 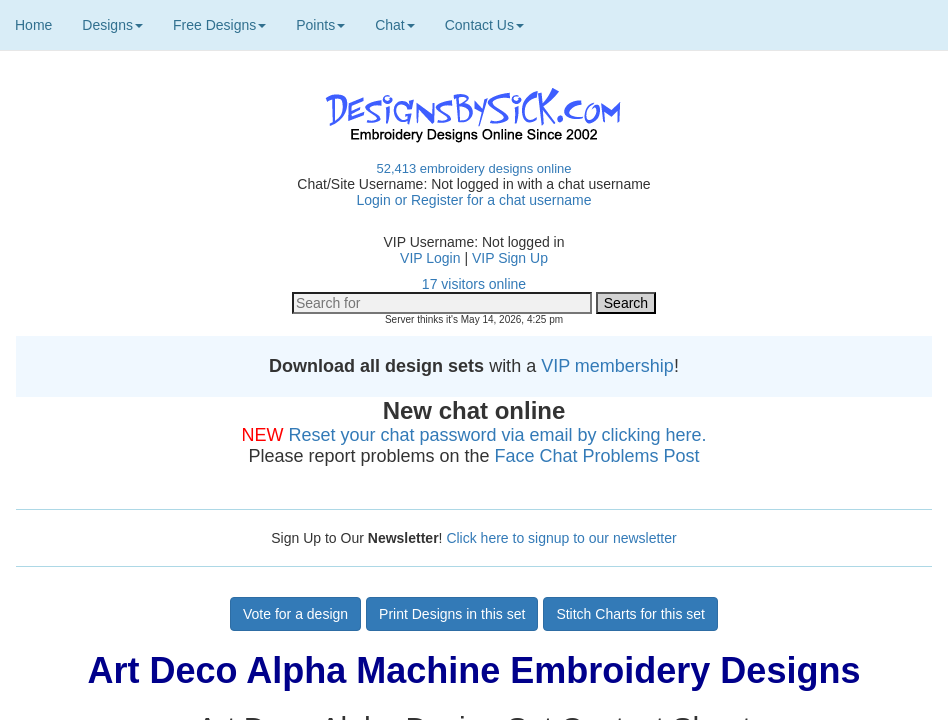 What do you see at coordinates (112, 25) in the screenshot?
I see `Designs [button]` at bounding box center [112, 25].